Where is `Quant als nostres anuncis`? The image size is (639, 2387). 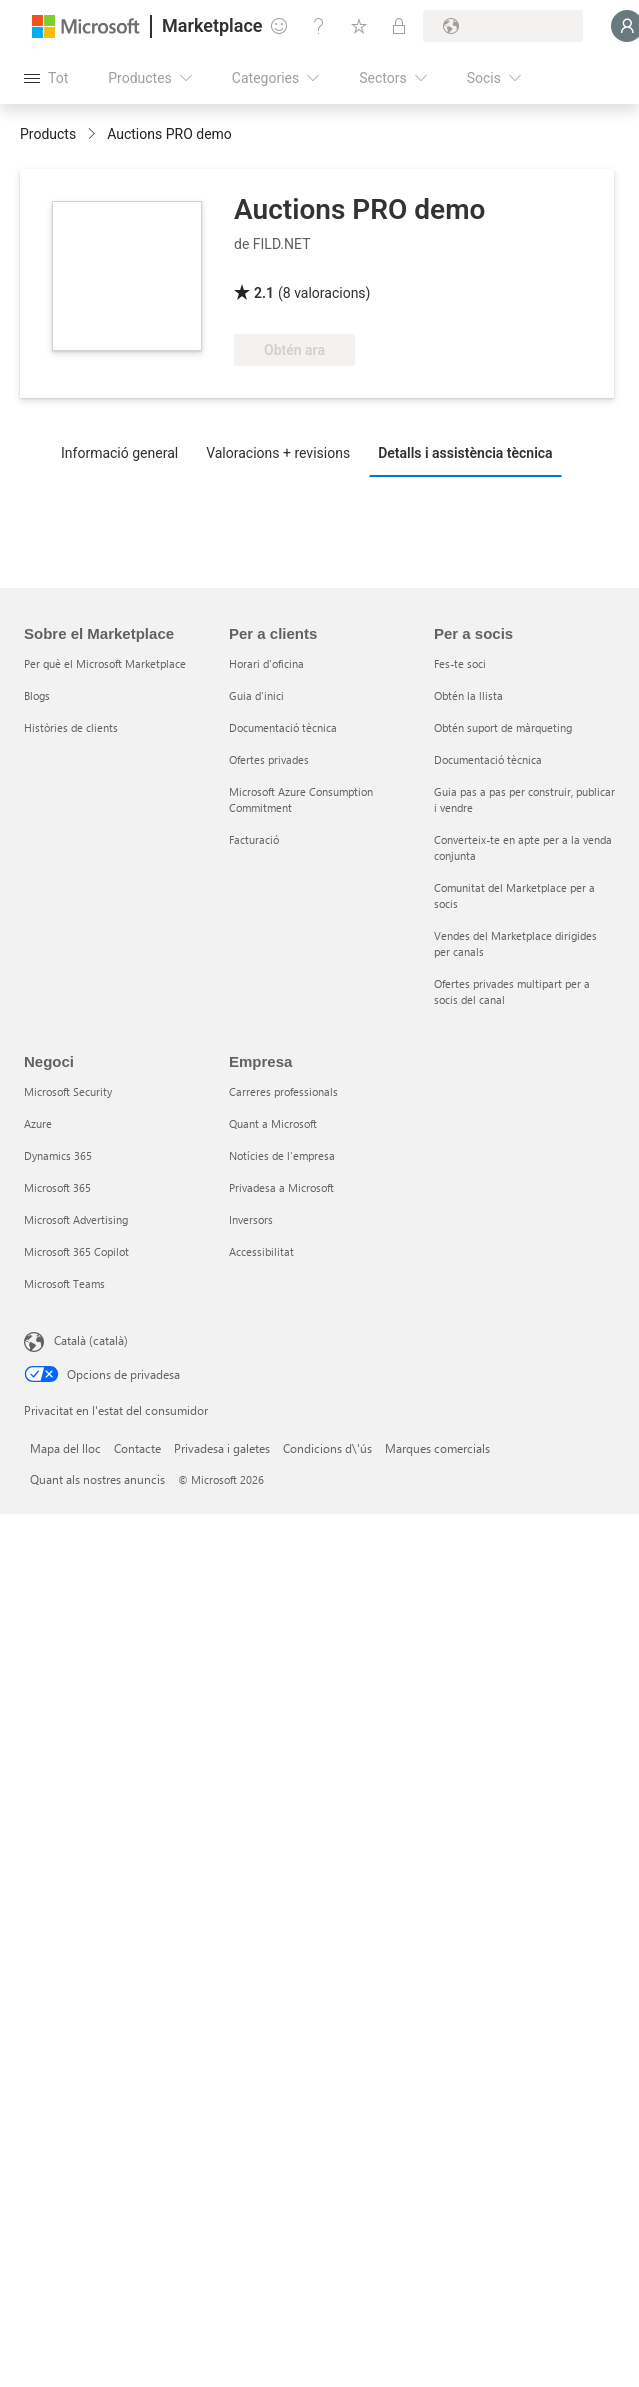 Quant als nostres anuncis is located at coordinates (97, 1479).